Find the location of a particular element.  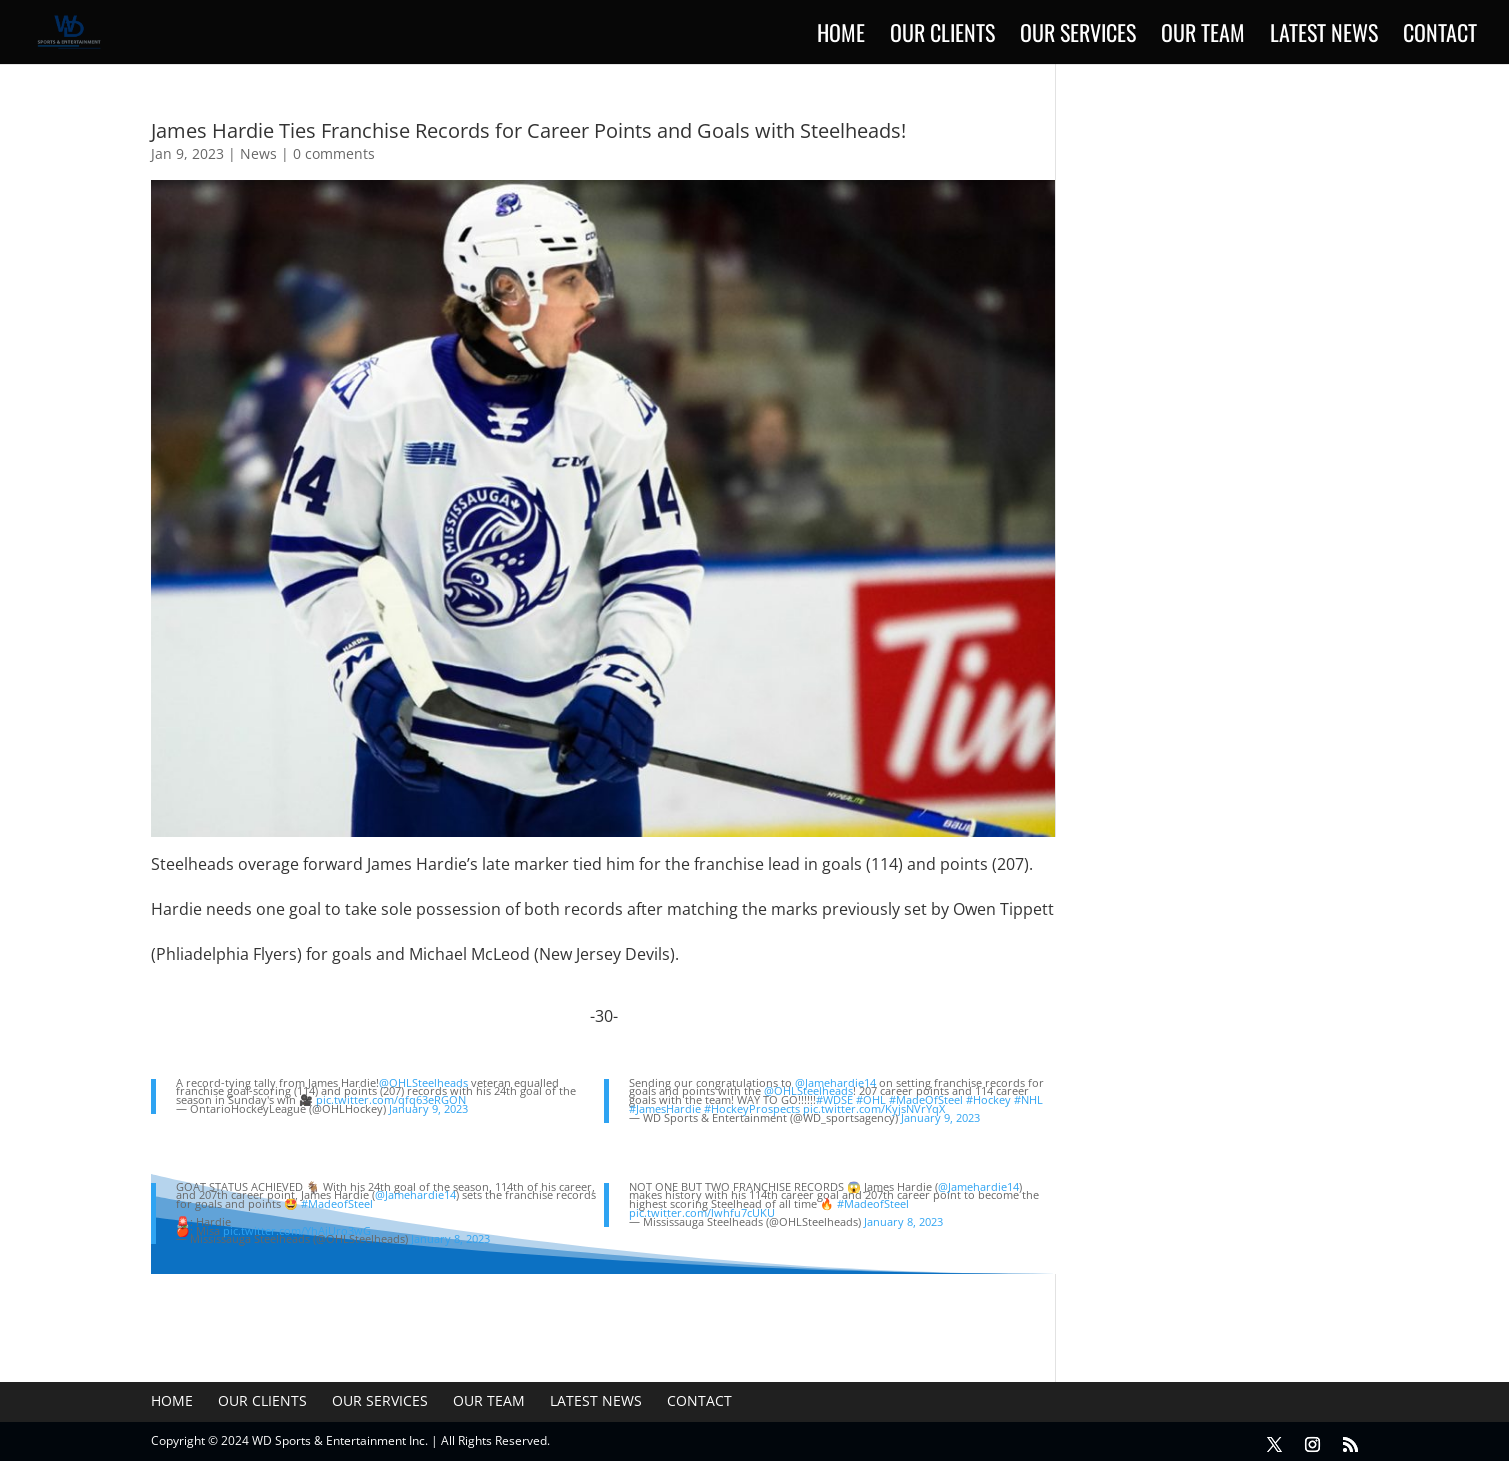

#MadeofSteel is located at coordinates (337, 1203).